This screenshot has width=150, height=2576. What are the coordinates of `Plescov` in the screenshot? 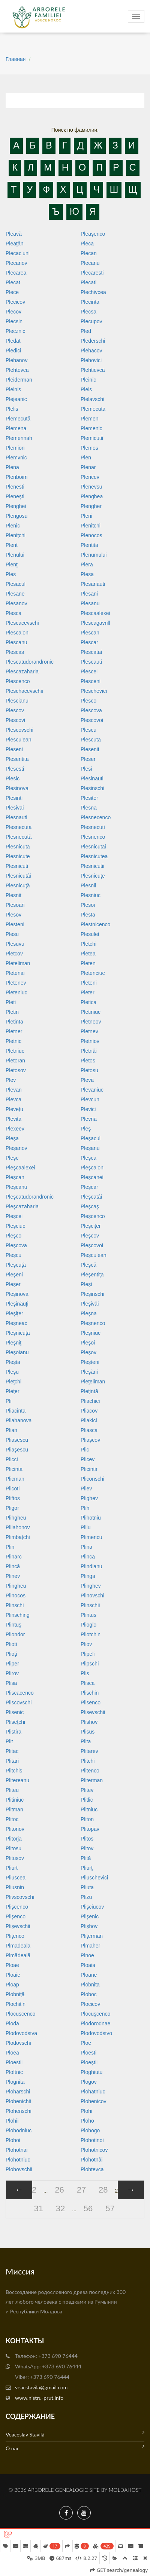 It's located at (15, 710).